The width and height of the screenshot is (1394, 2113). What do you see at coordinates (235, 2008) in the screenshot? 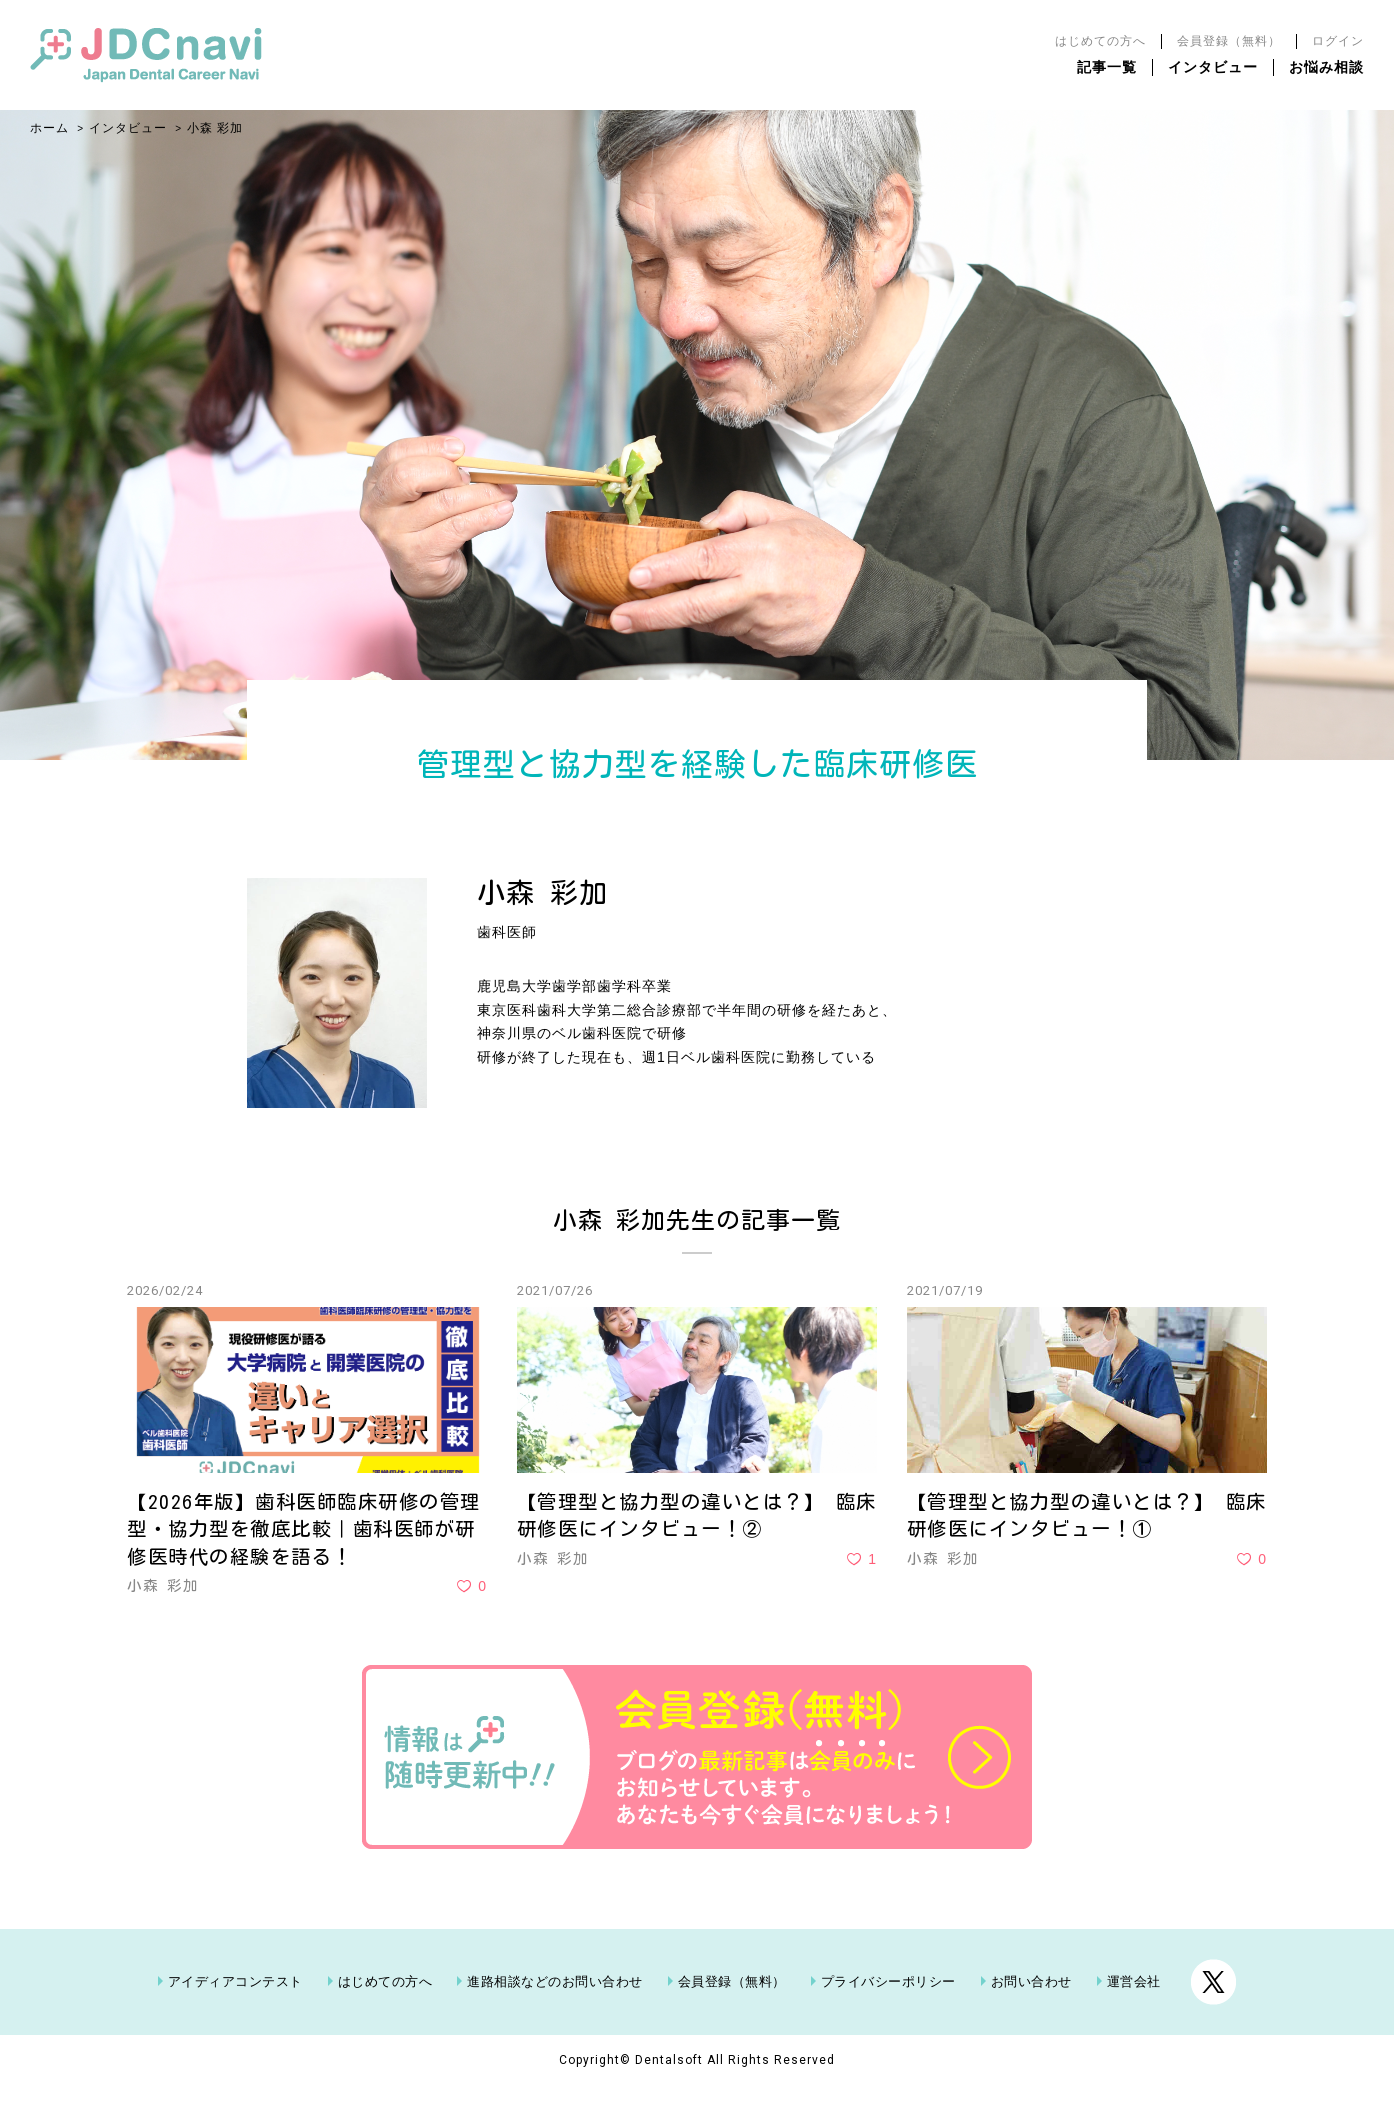
I see `アイディアコンテスト` at bounding box center [235, 2008].